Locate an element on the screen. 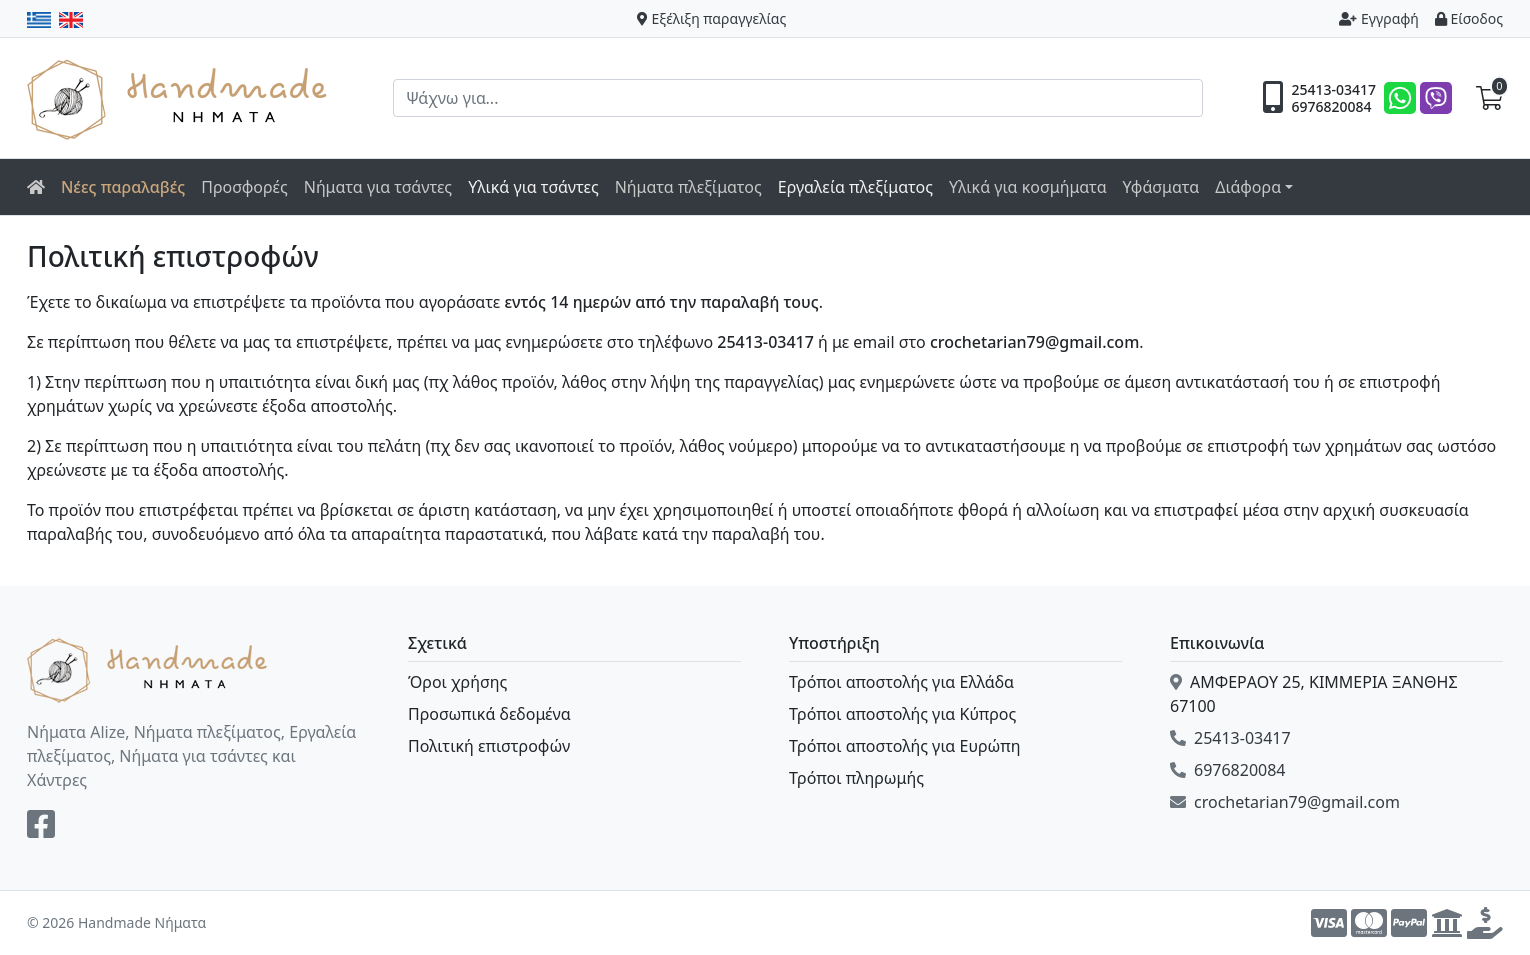 Image resolution: width=1530 pixels, height=955 pixels. Νέες παραλαβές is located at coordinates (123, 187).